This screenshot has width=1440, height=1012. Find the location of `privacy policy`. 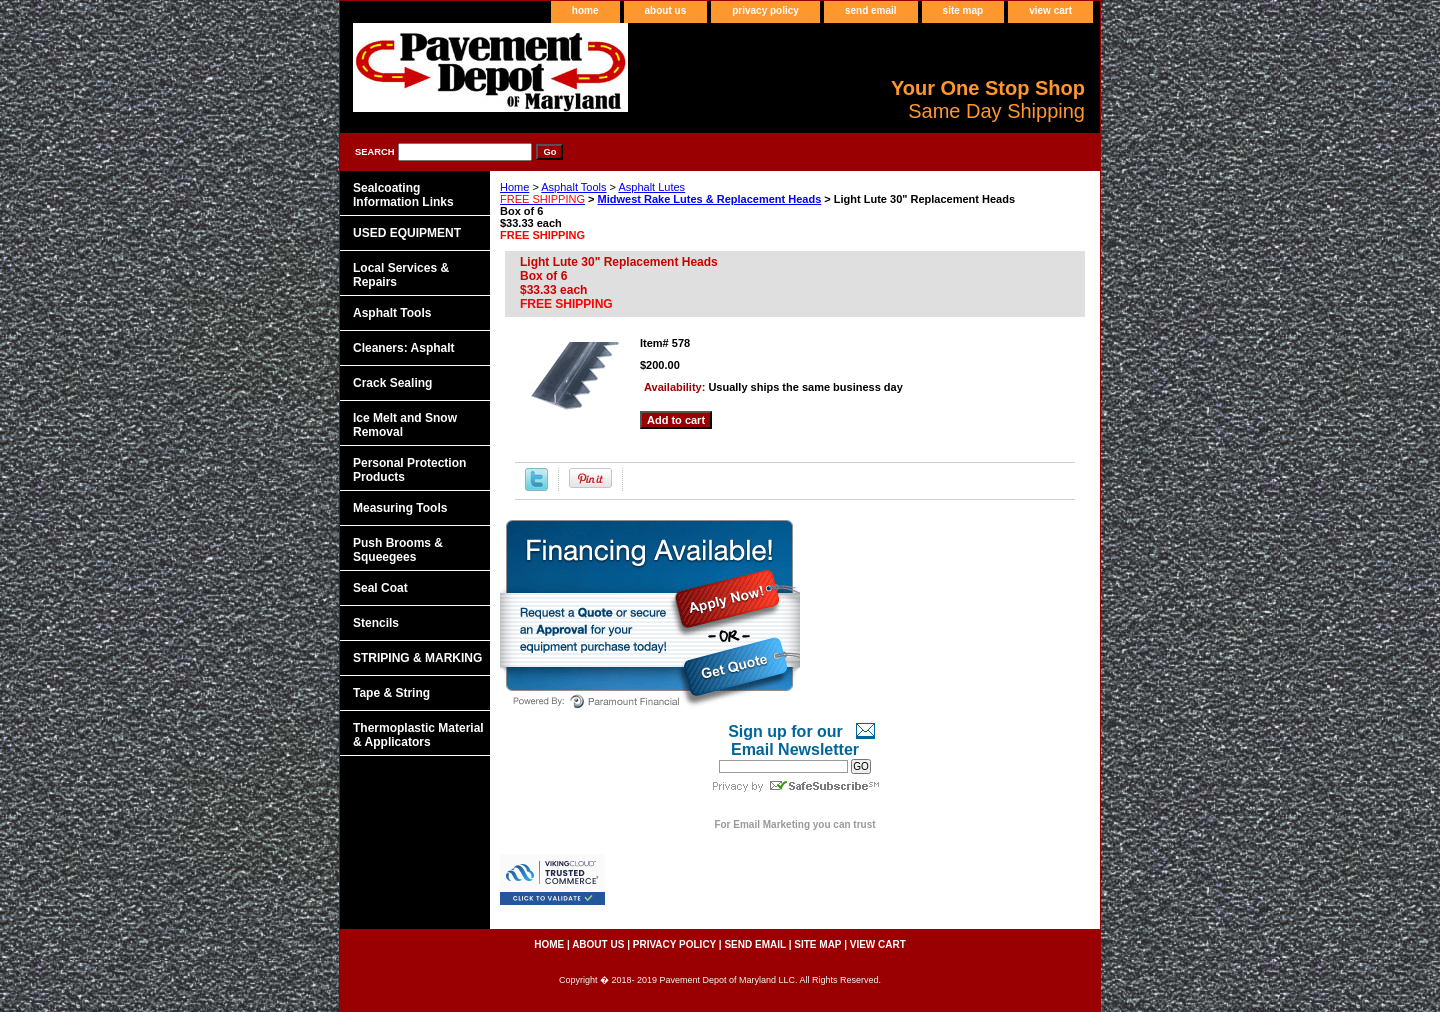

privacy policy is located at coordinates (765, 10).